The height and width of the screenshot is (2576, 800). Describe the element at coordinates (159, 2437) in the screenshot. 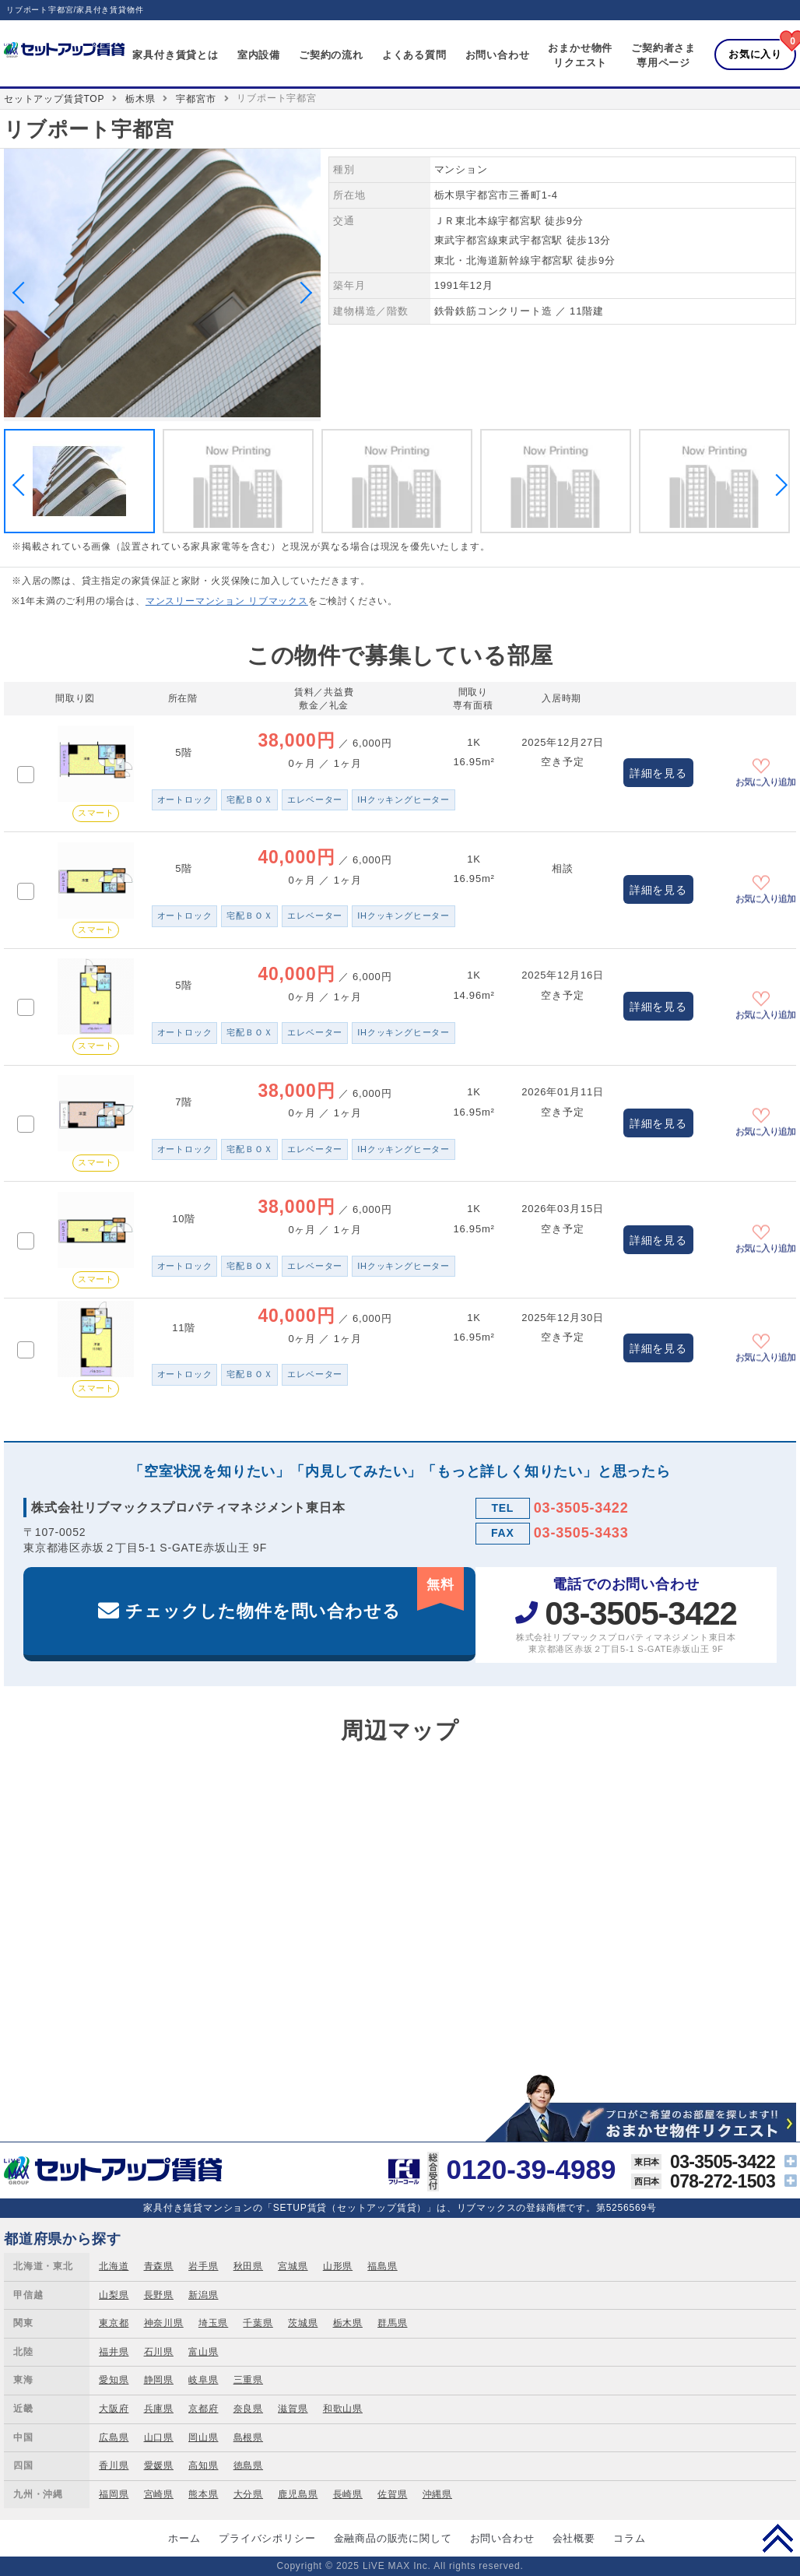

I see `山口県` at that location.